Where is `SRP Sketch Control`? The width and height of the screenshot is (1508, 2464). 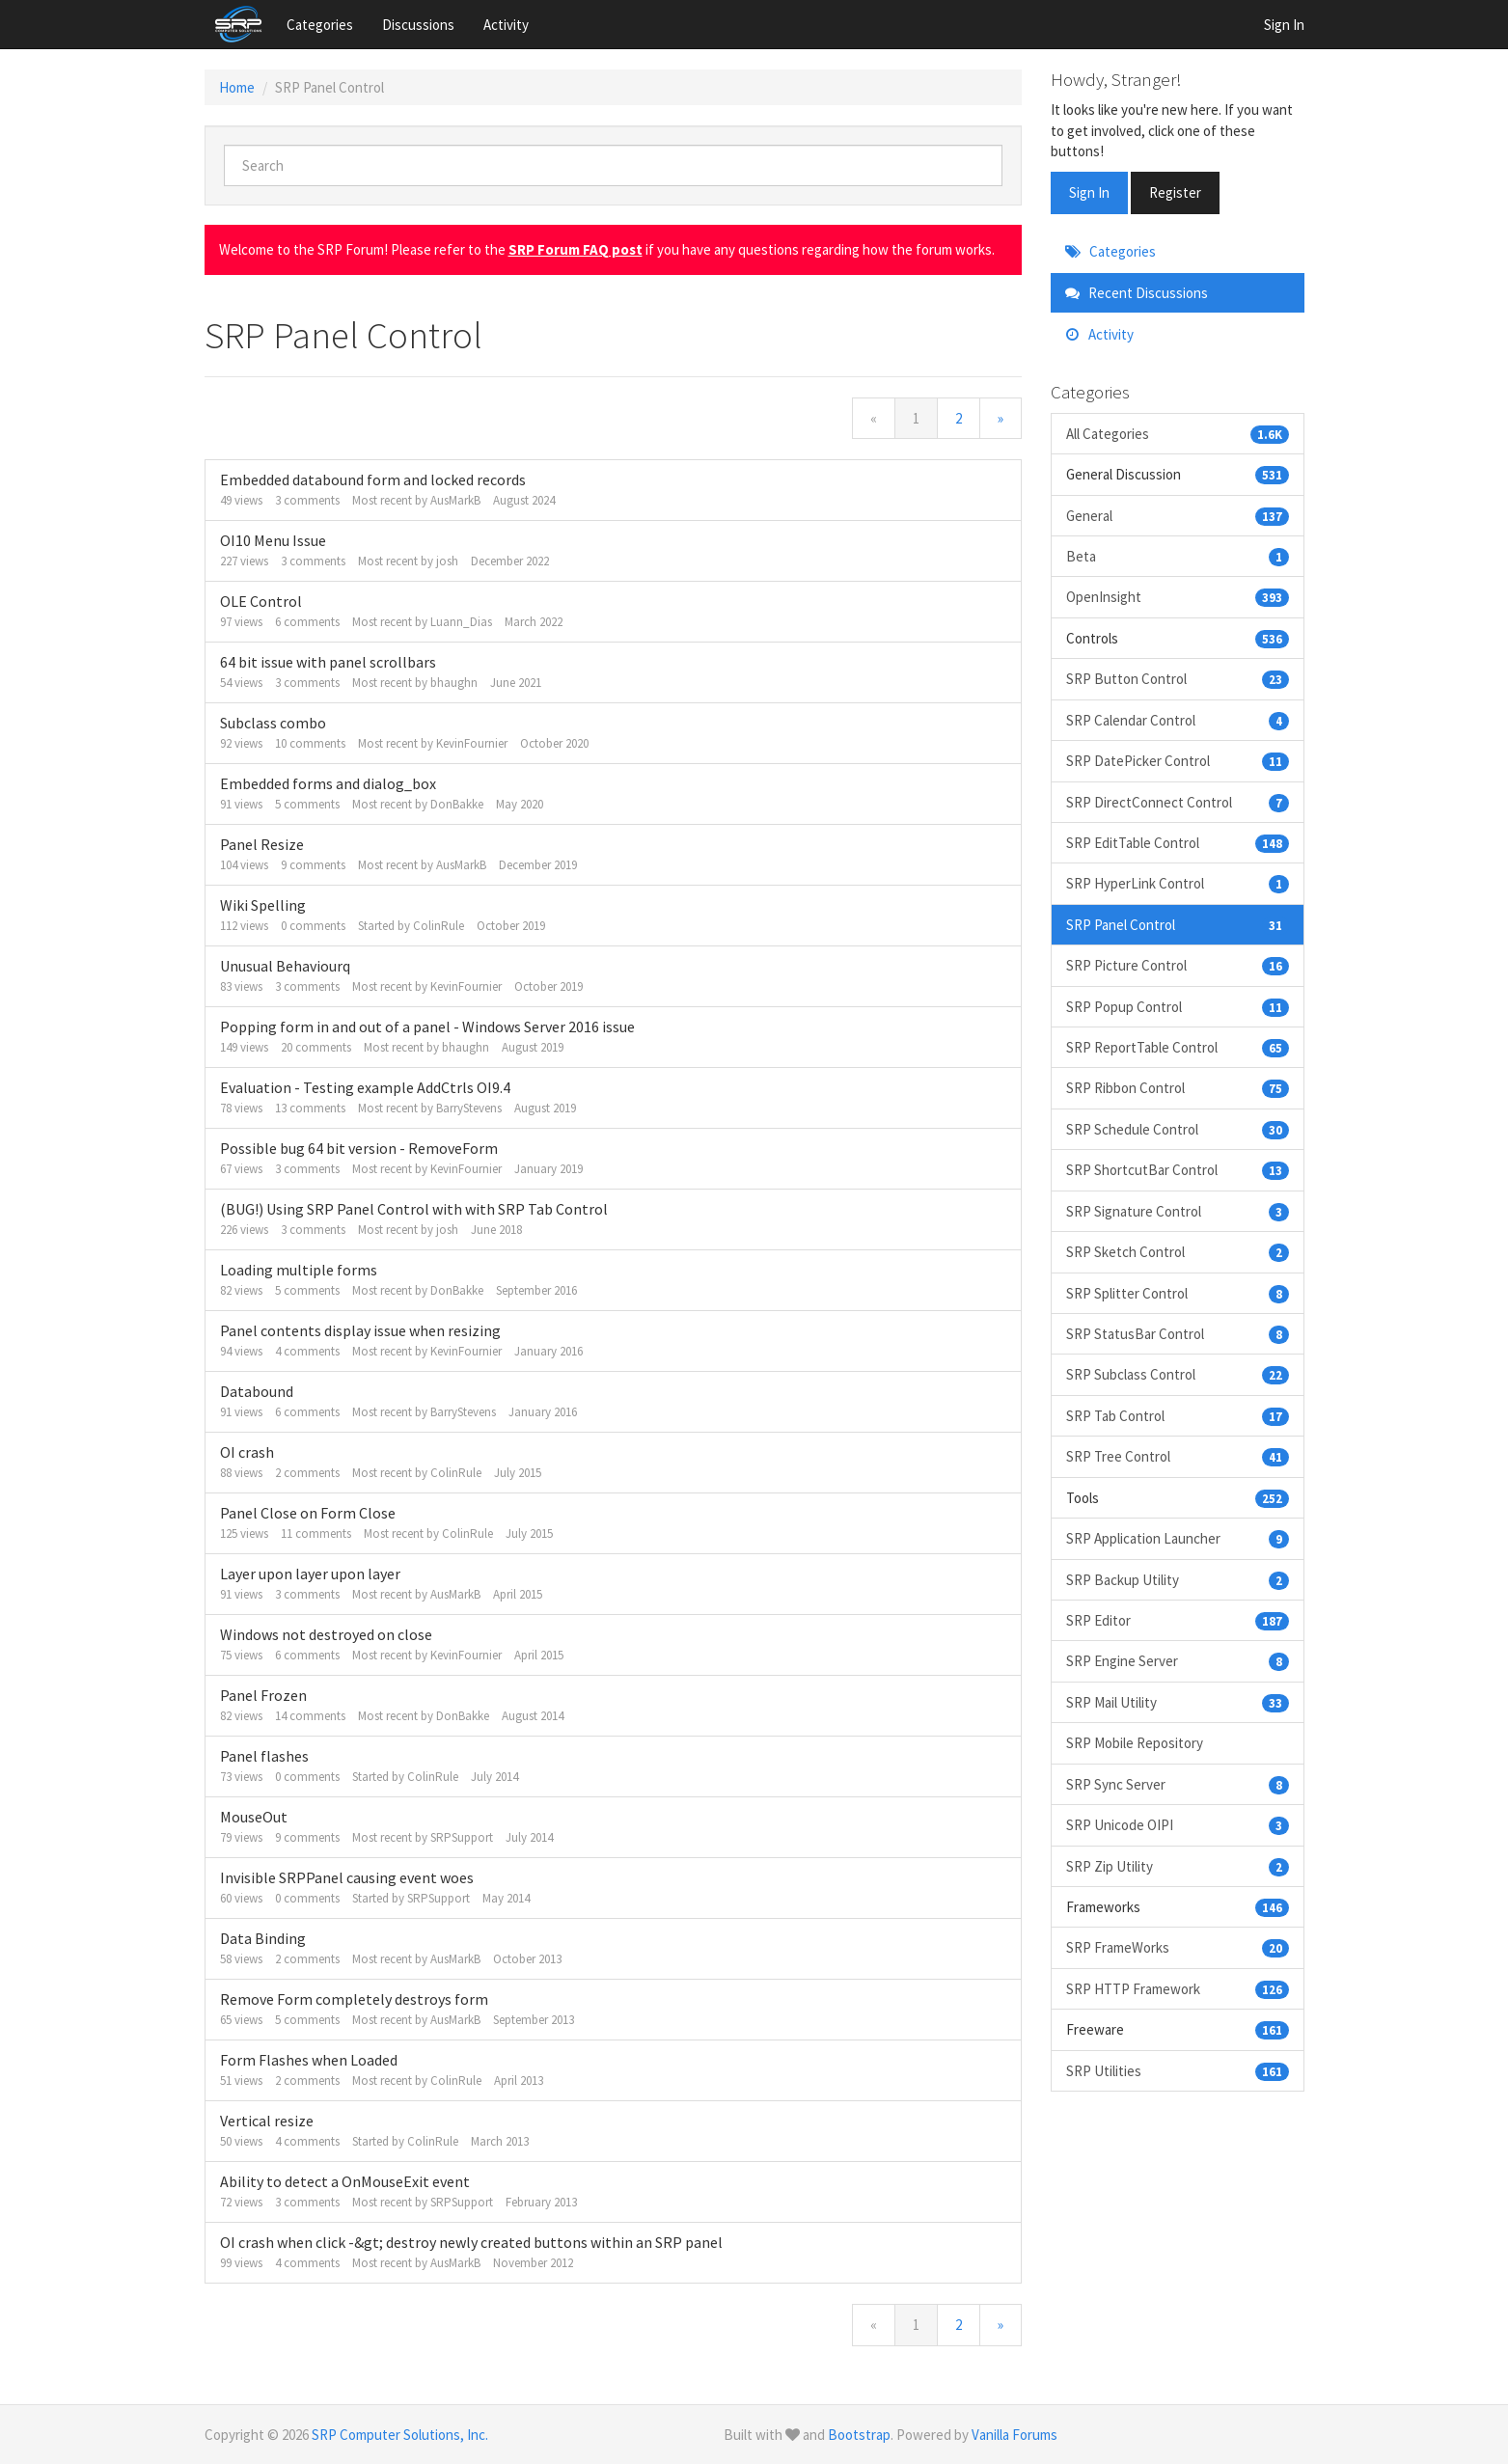
SRP Sketch Control is located at coordinates (1177, 1252).